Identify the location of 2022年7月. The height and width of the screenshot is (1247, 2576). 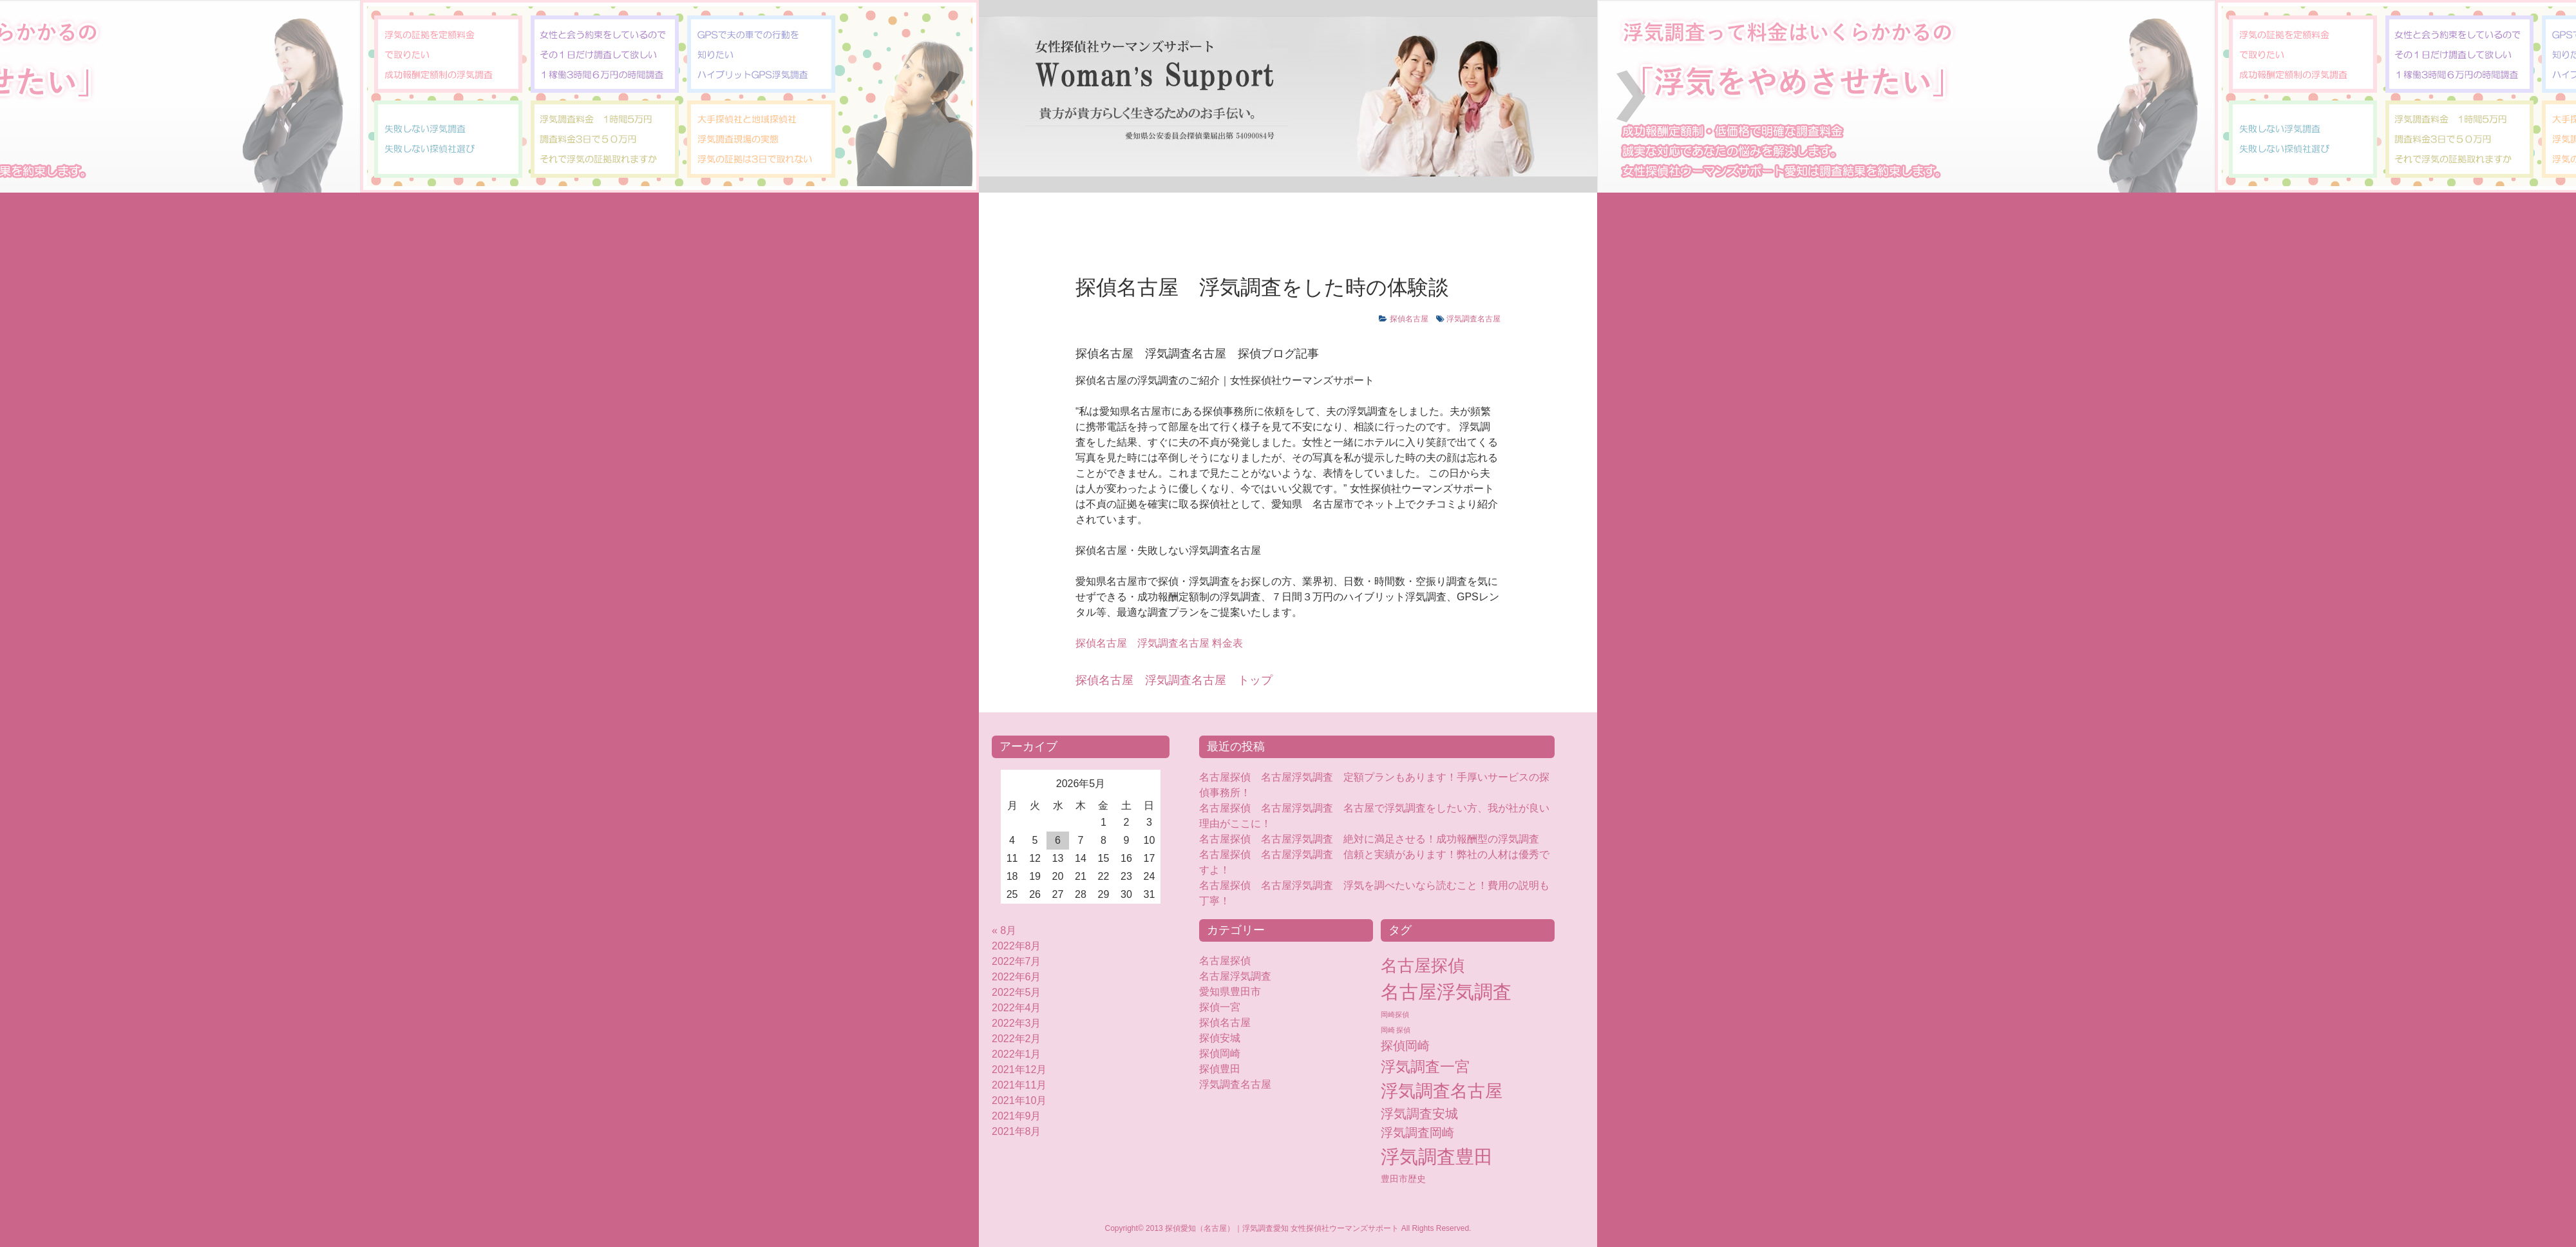
(1016, 961).